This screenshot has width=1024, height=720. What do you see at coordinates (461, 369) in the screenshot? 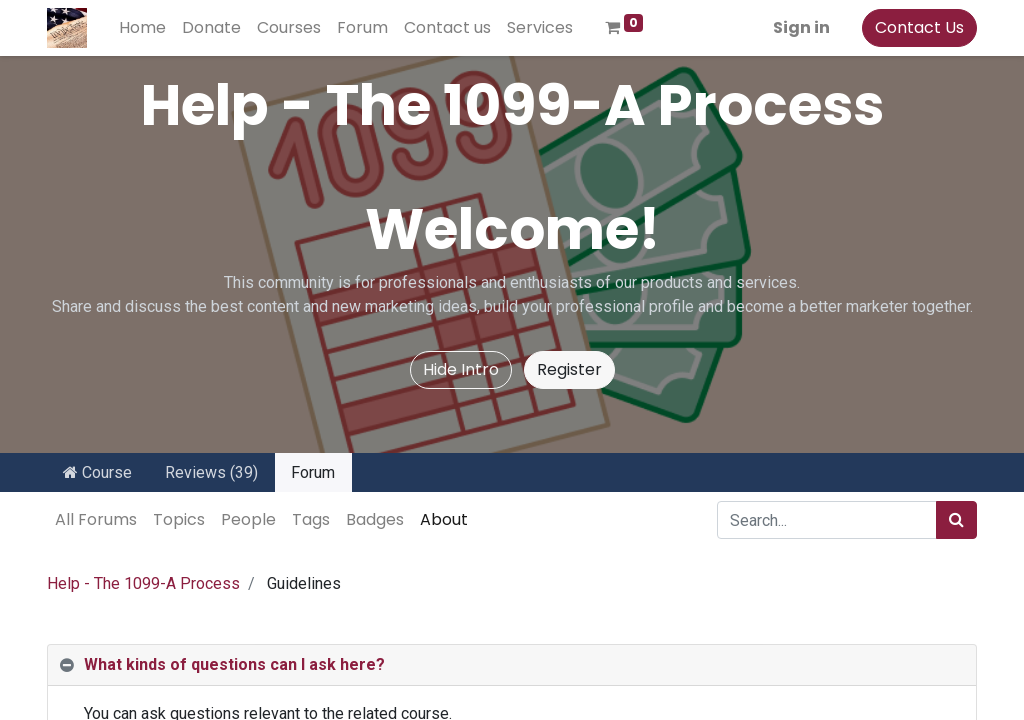
I see `Hide Intro` at bounding box center [461, 369].